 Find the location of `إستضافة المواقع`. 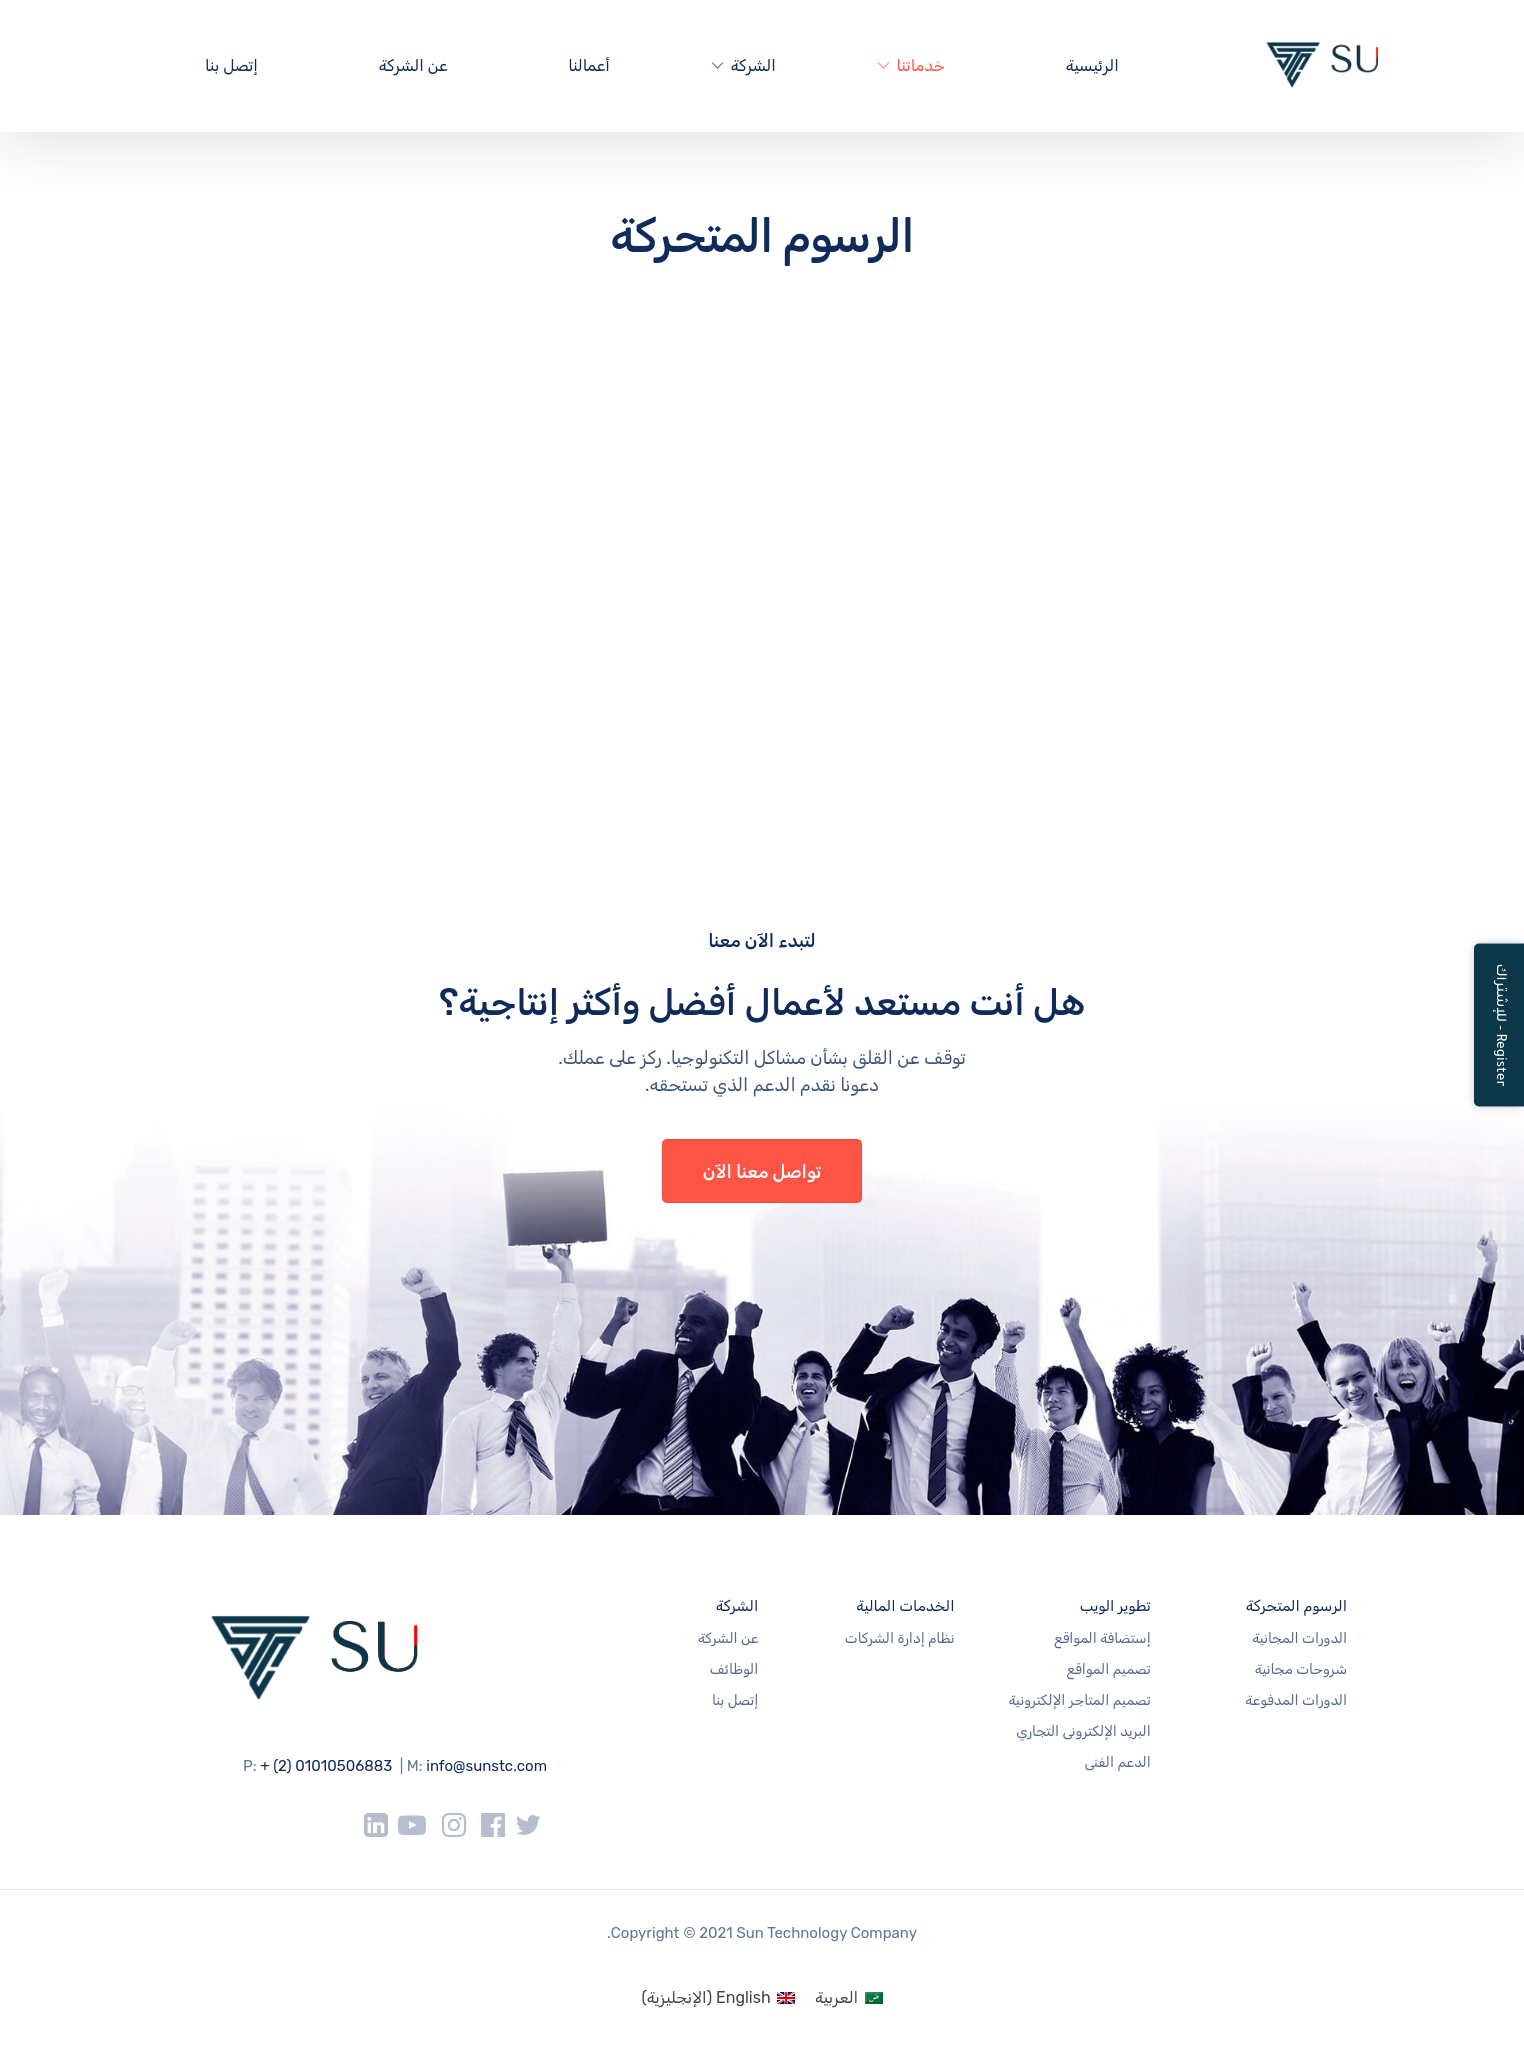

إستضافة المواقع is located at coordinates (1102, 1638).